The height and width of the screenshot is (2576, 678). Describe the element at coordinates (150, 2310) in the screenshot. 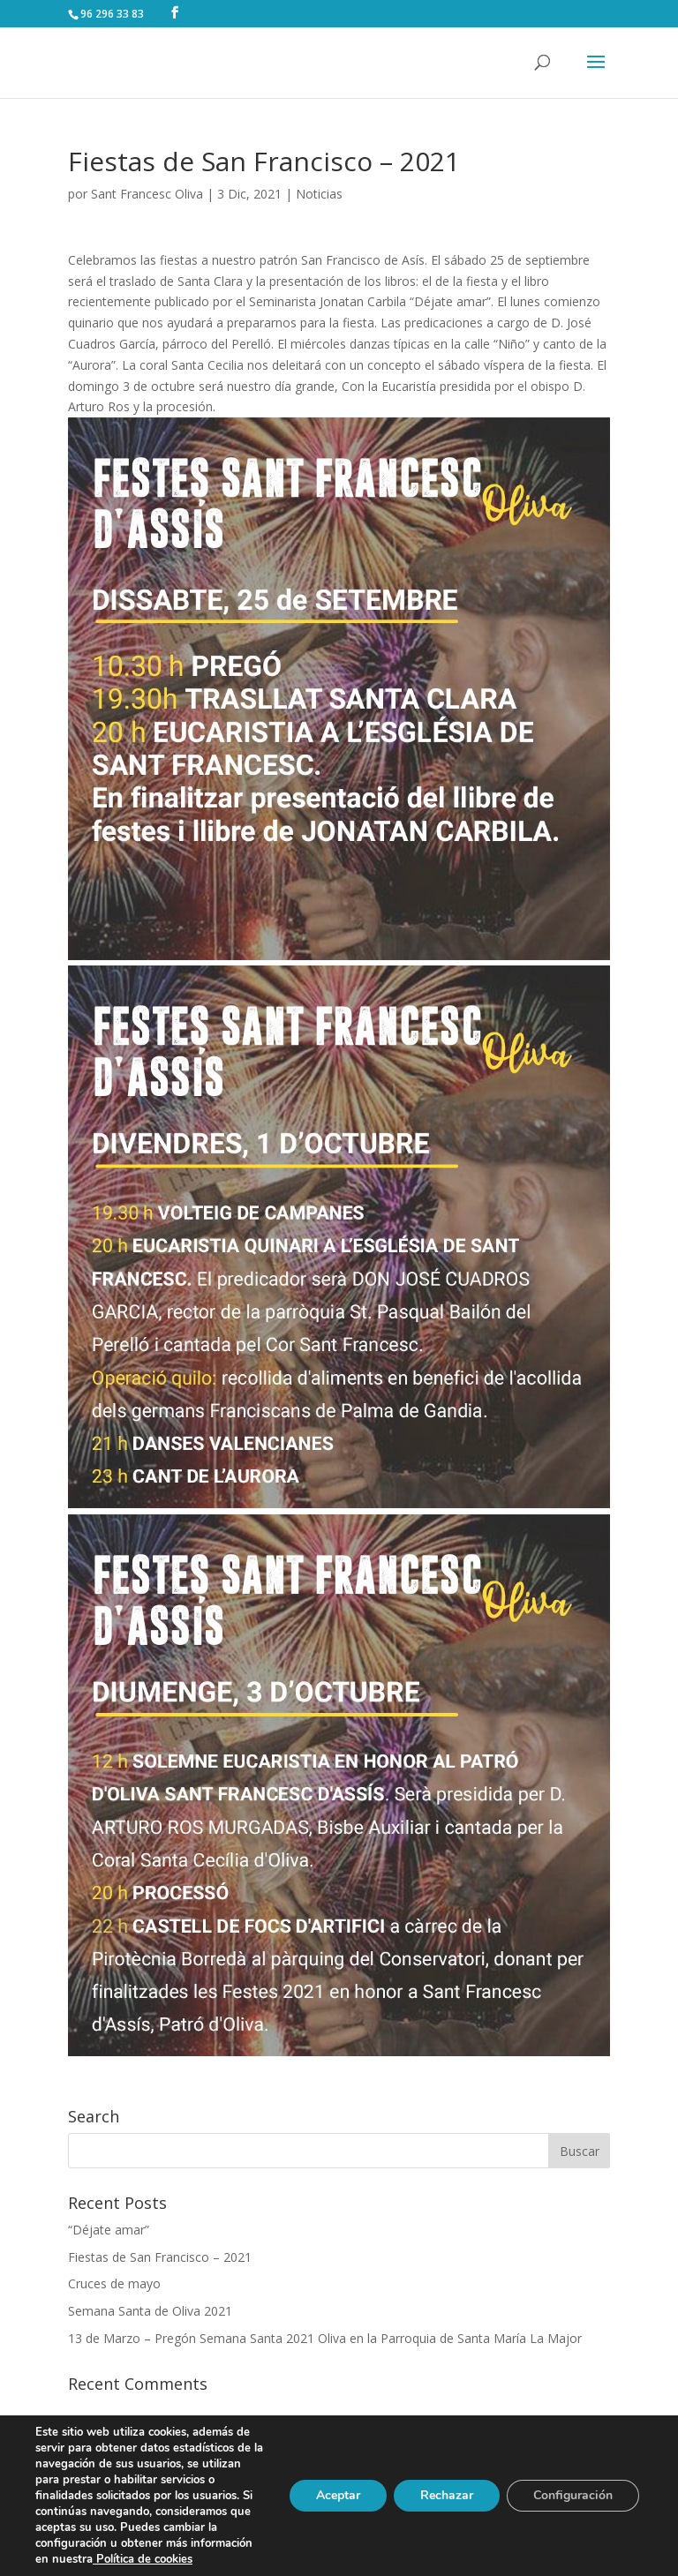

I see `Semana Santa de Oliva 2021` at that location.